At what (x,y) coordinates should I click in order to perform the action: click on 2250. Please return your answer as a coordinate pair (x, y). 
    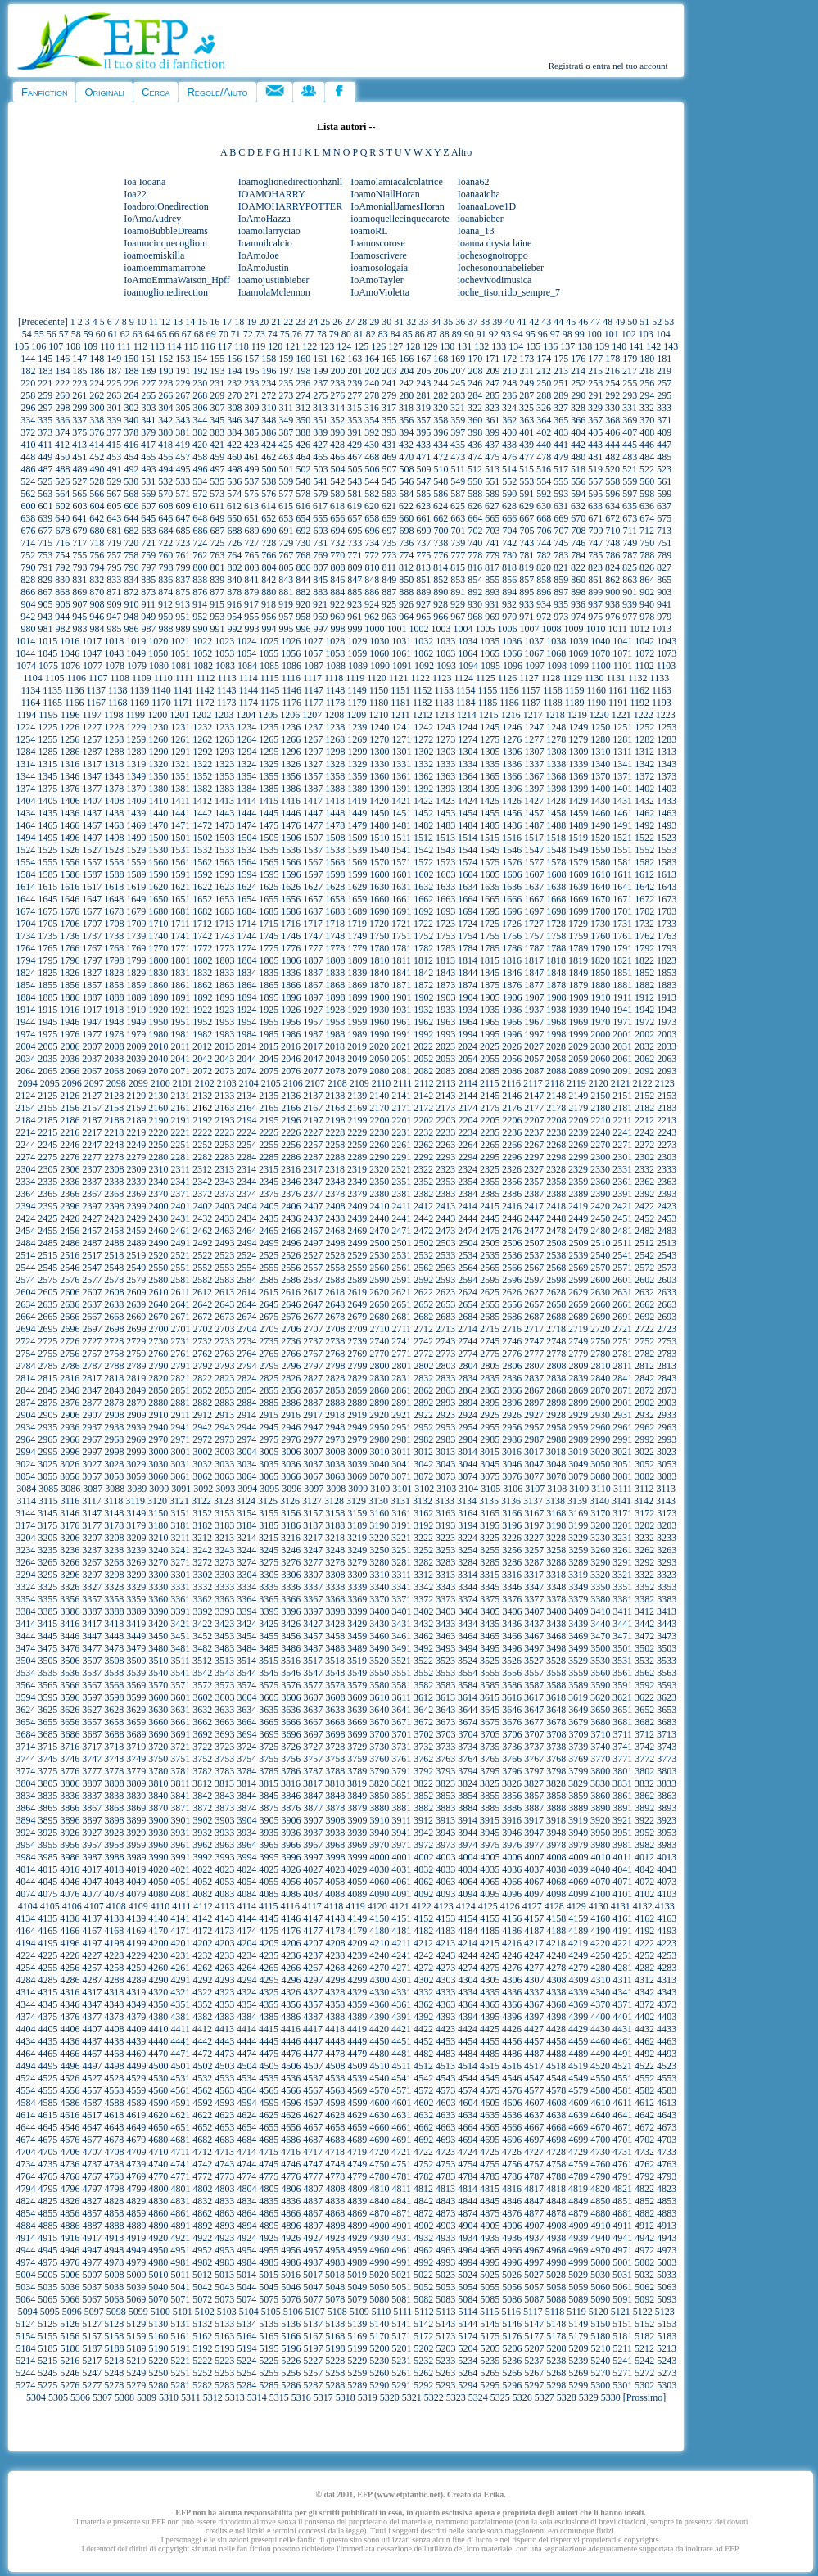
    Looking at the image, I should click on (158, 1144).